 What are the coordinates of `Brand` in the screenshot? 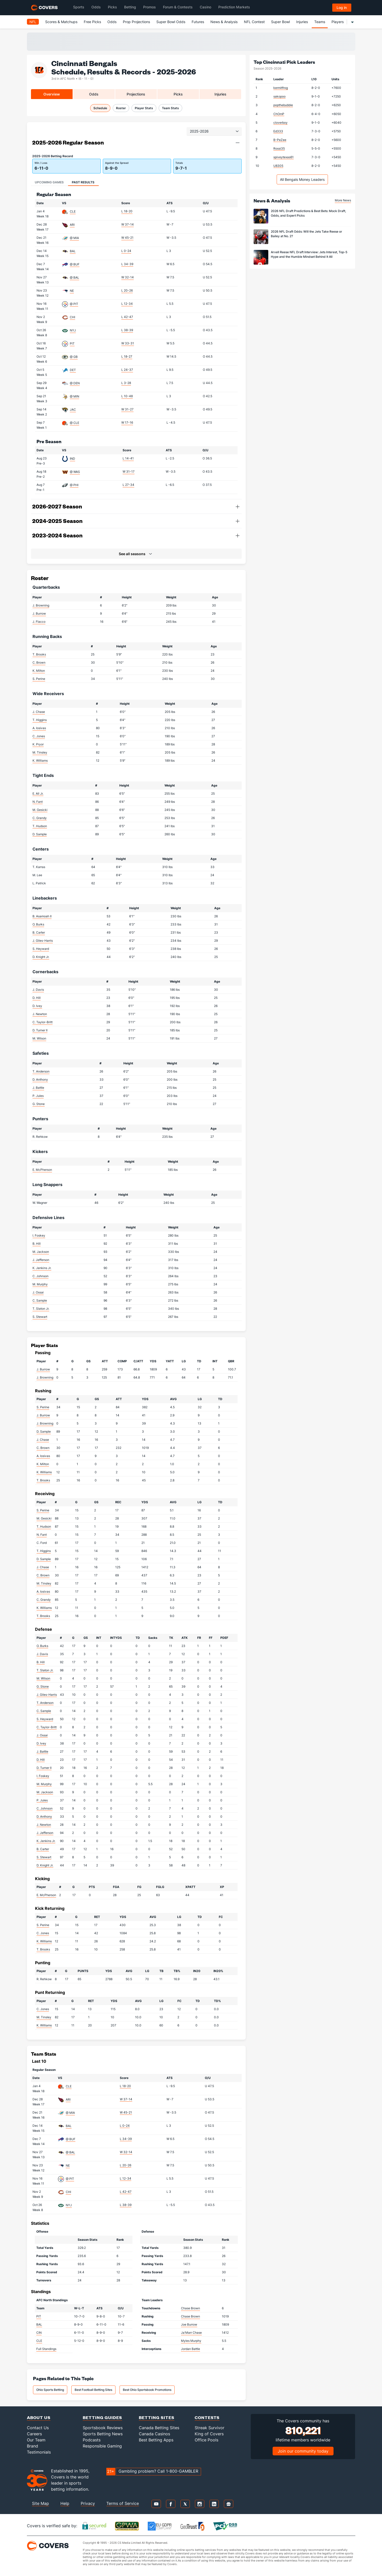 It's located at (32, 2446).